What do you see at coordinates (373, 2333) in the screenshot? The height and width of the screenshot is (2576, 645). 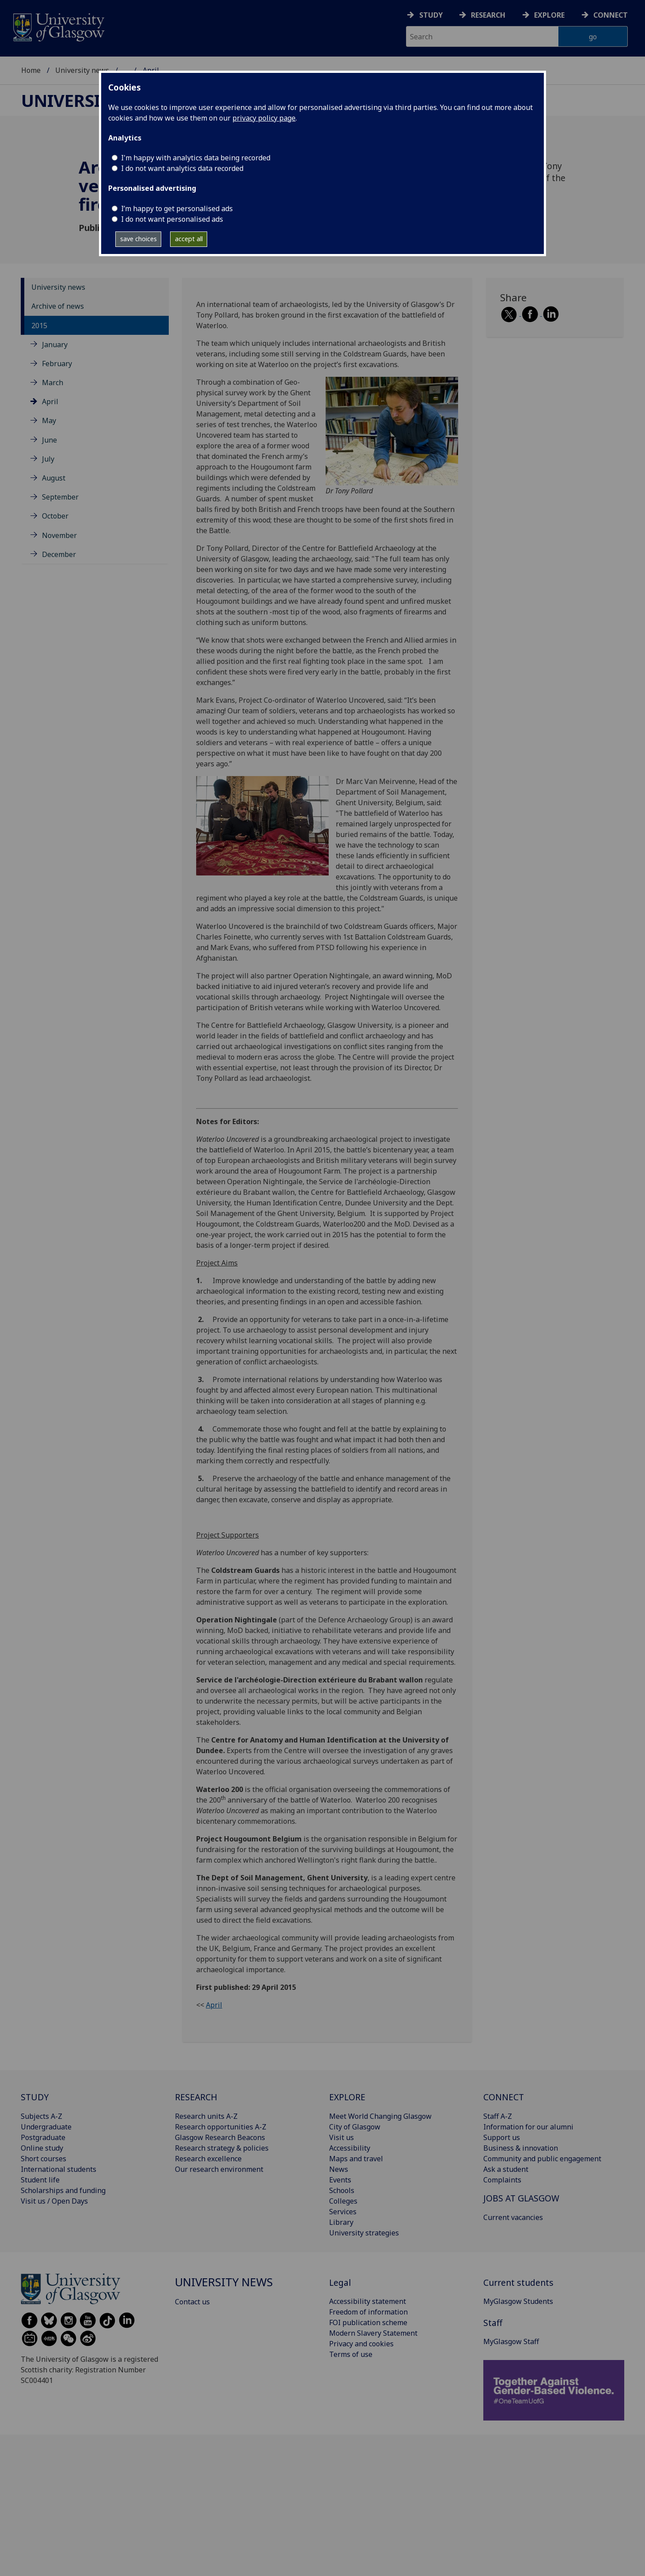 I see `Modern Slavery Statement` at bounding box center [373, 2333].